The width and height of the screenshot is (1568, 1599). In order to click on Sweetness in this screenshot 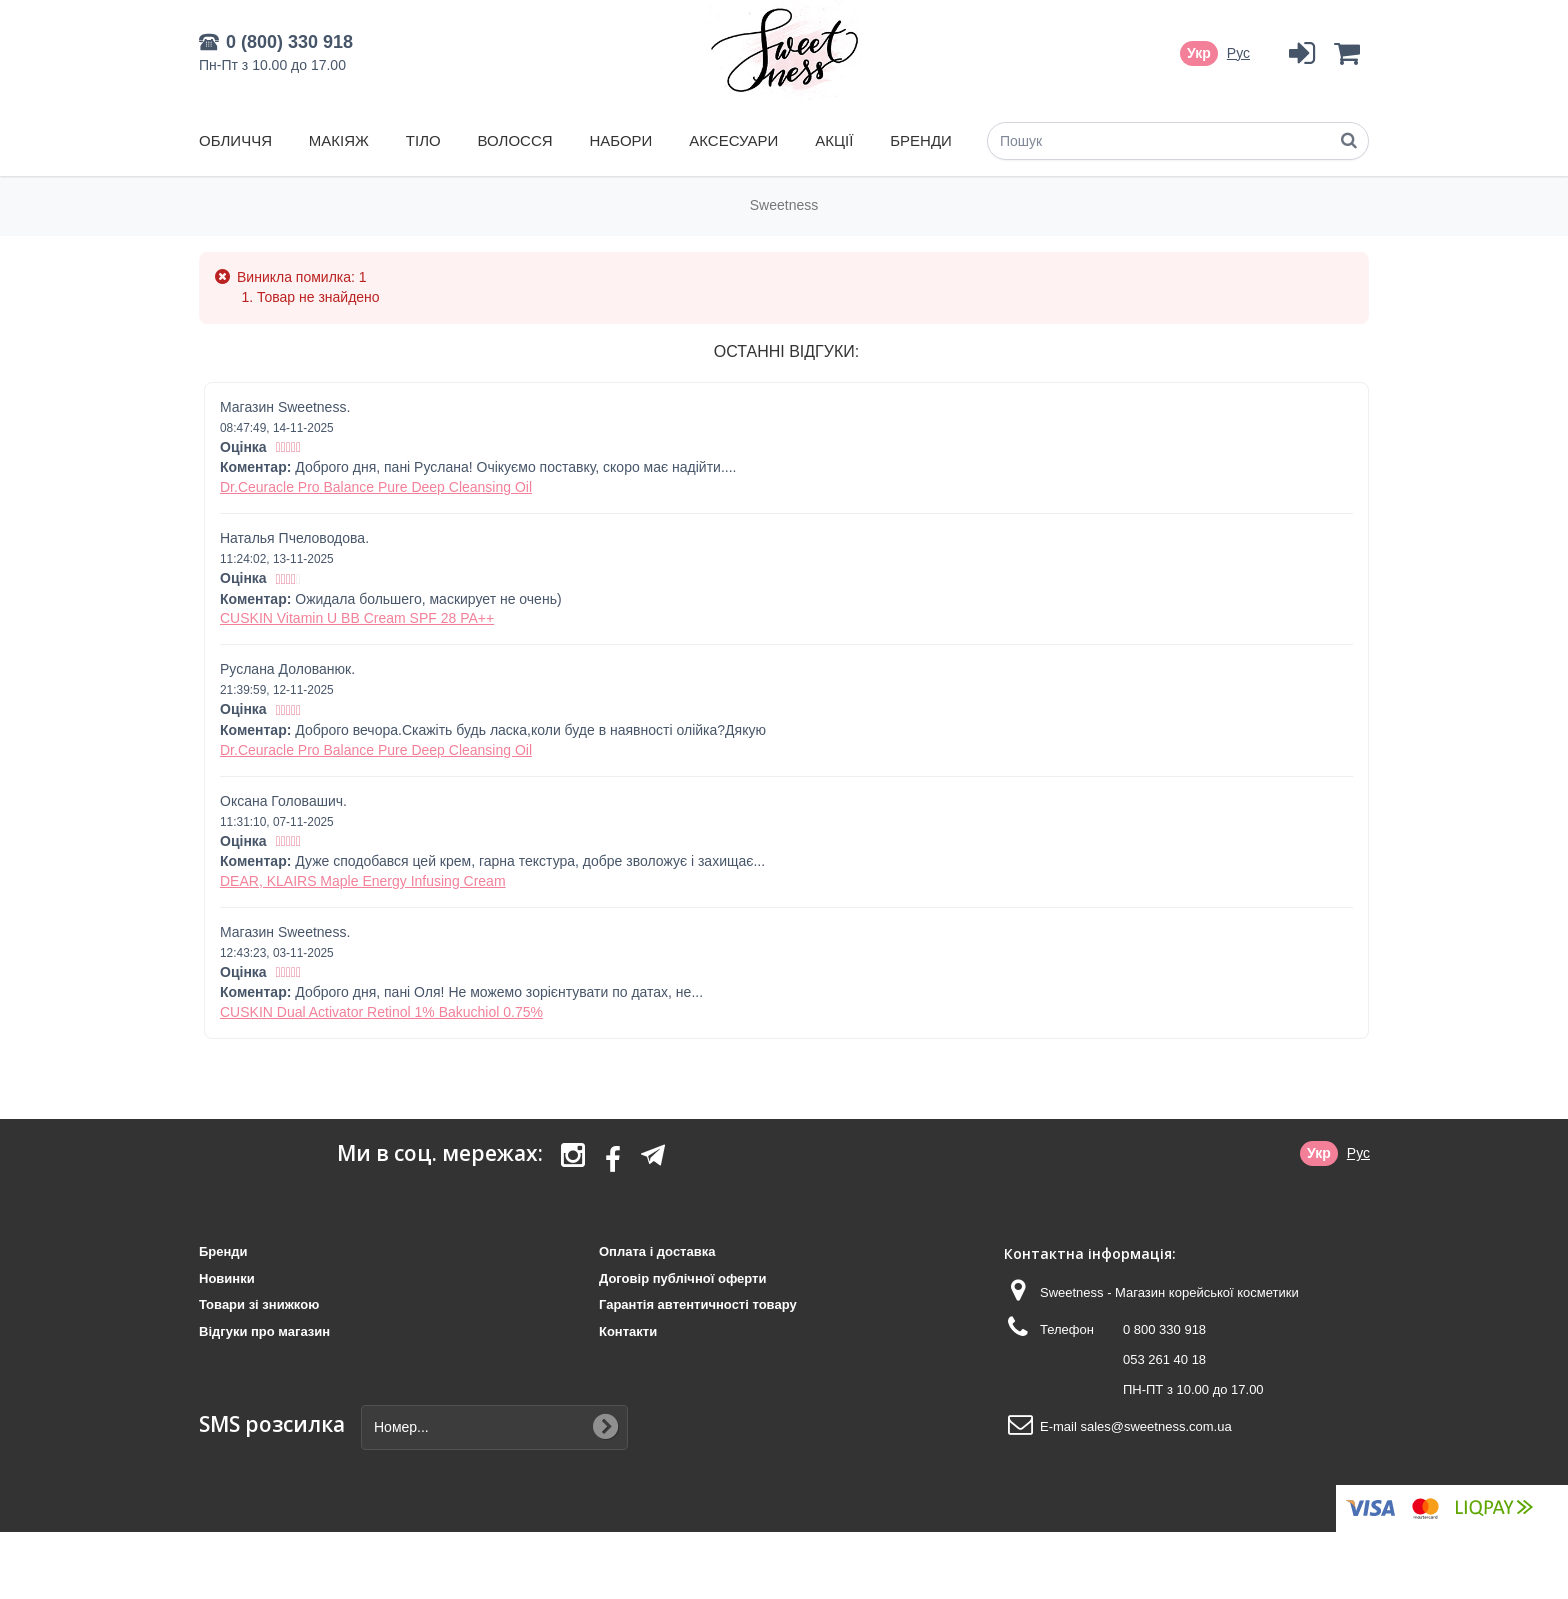, I will do `click(784, 205)`.